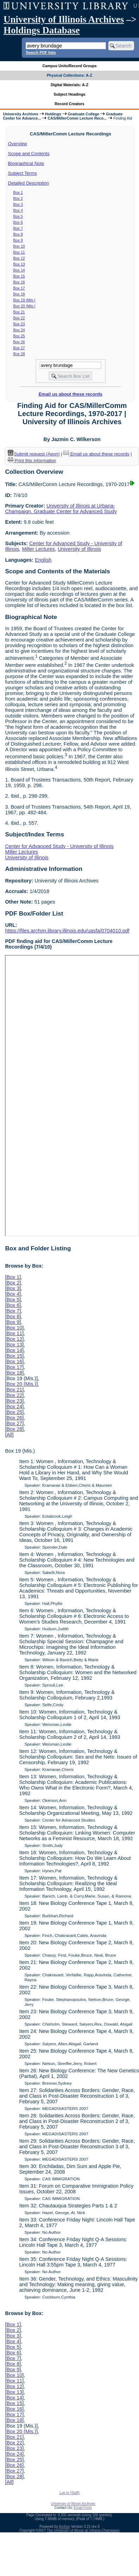  I want to click on Miller Lectures, so click(38, 549).